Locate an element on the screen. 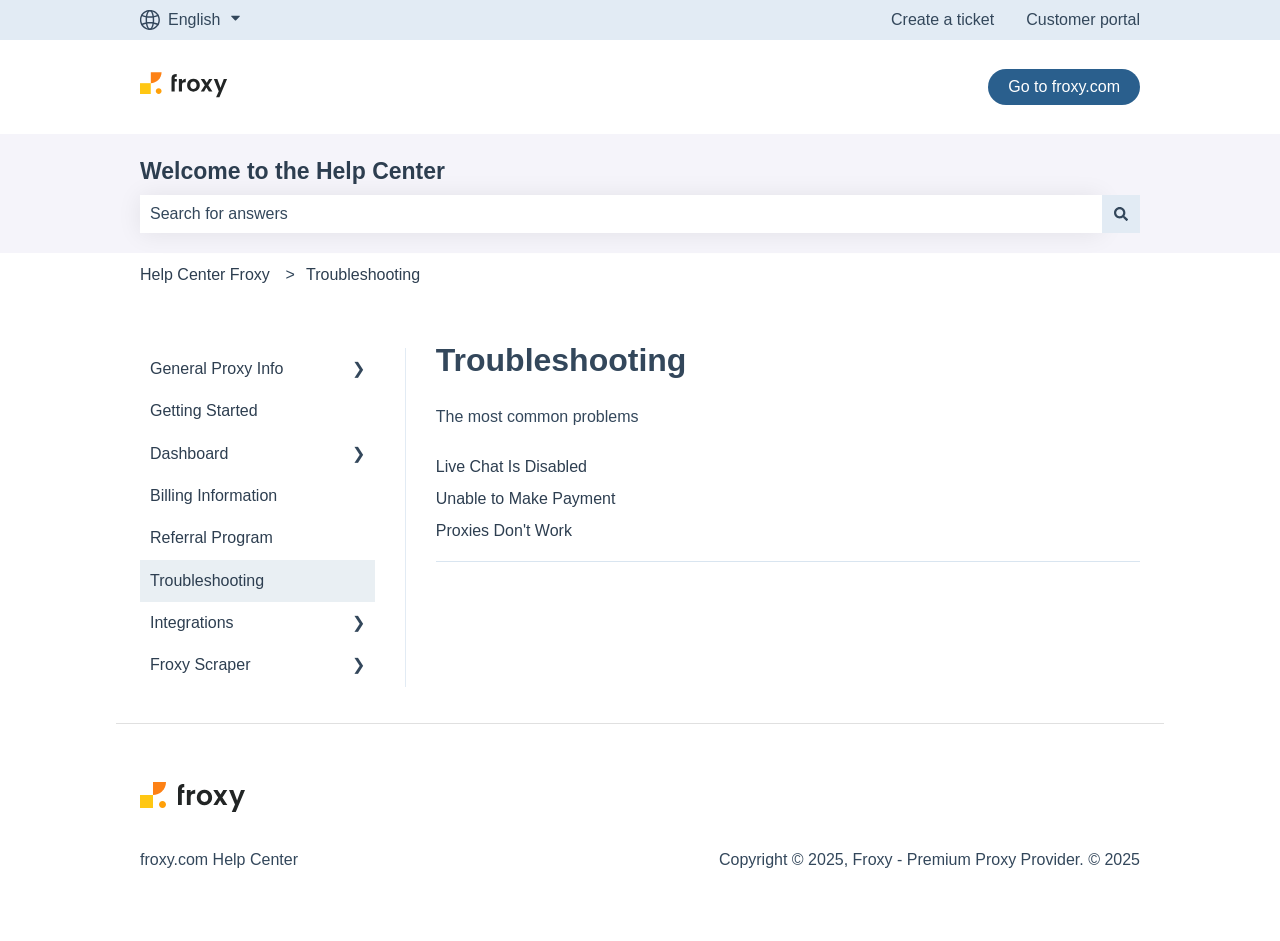 Image resolution: width=1280 pixels, height=941 pixels. Getting Started [menuitem] is located at coordinates (204, 410).